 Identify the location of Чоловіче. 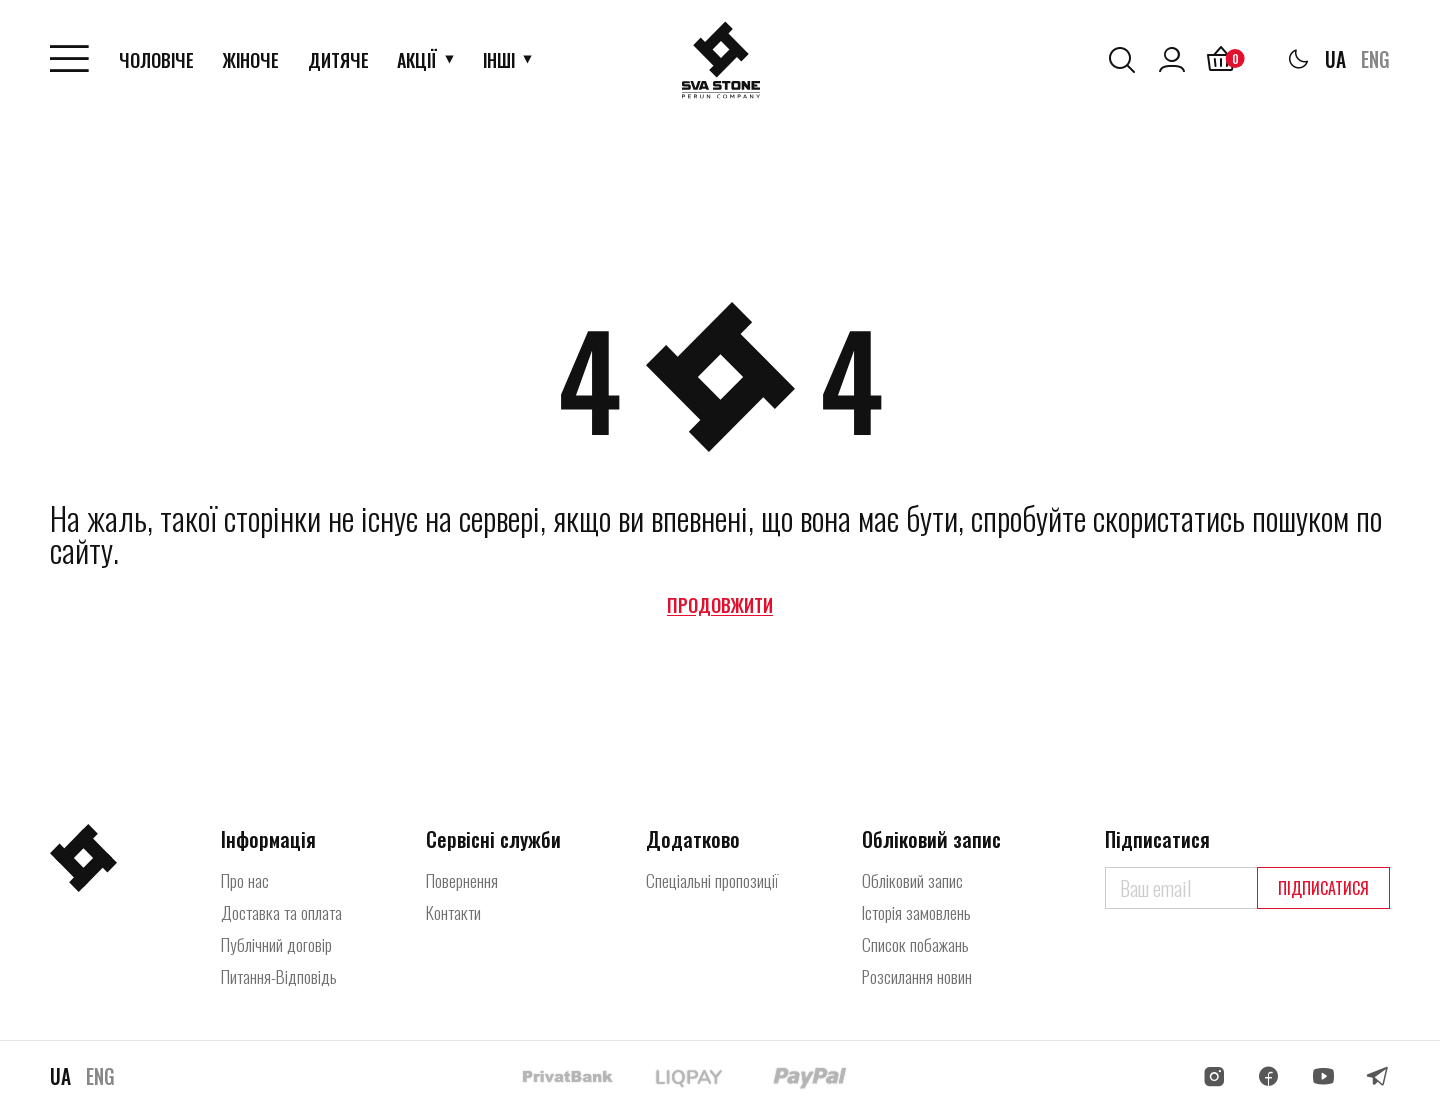
(158, 60).